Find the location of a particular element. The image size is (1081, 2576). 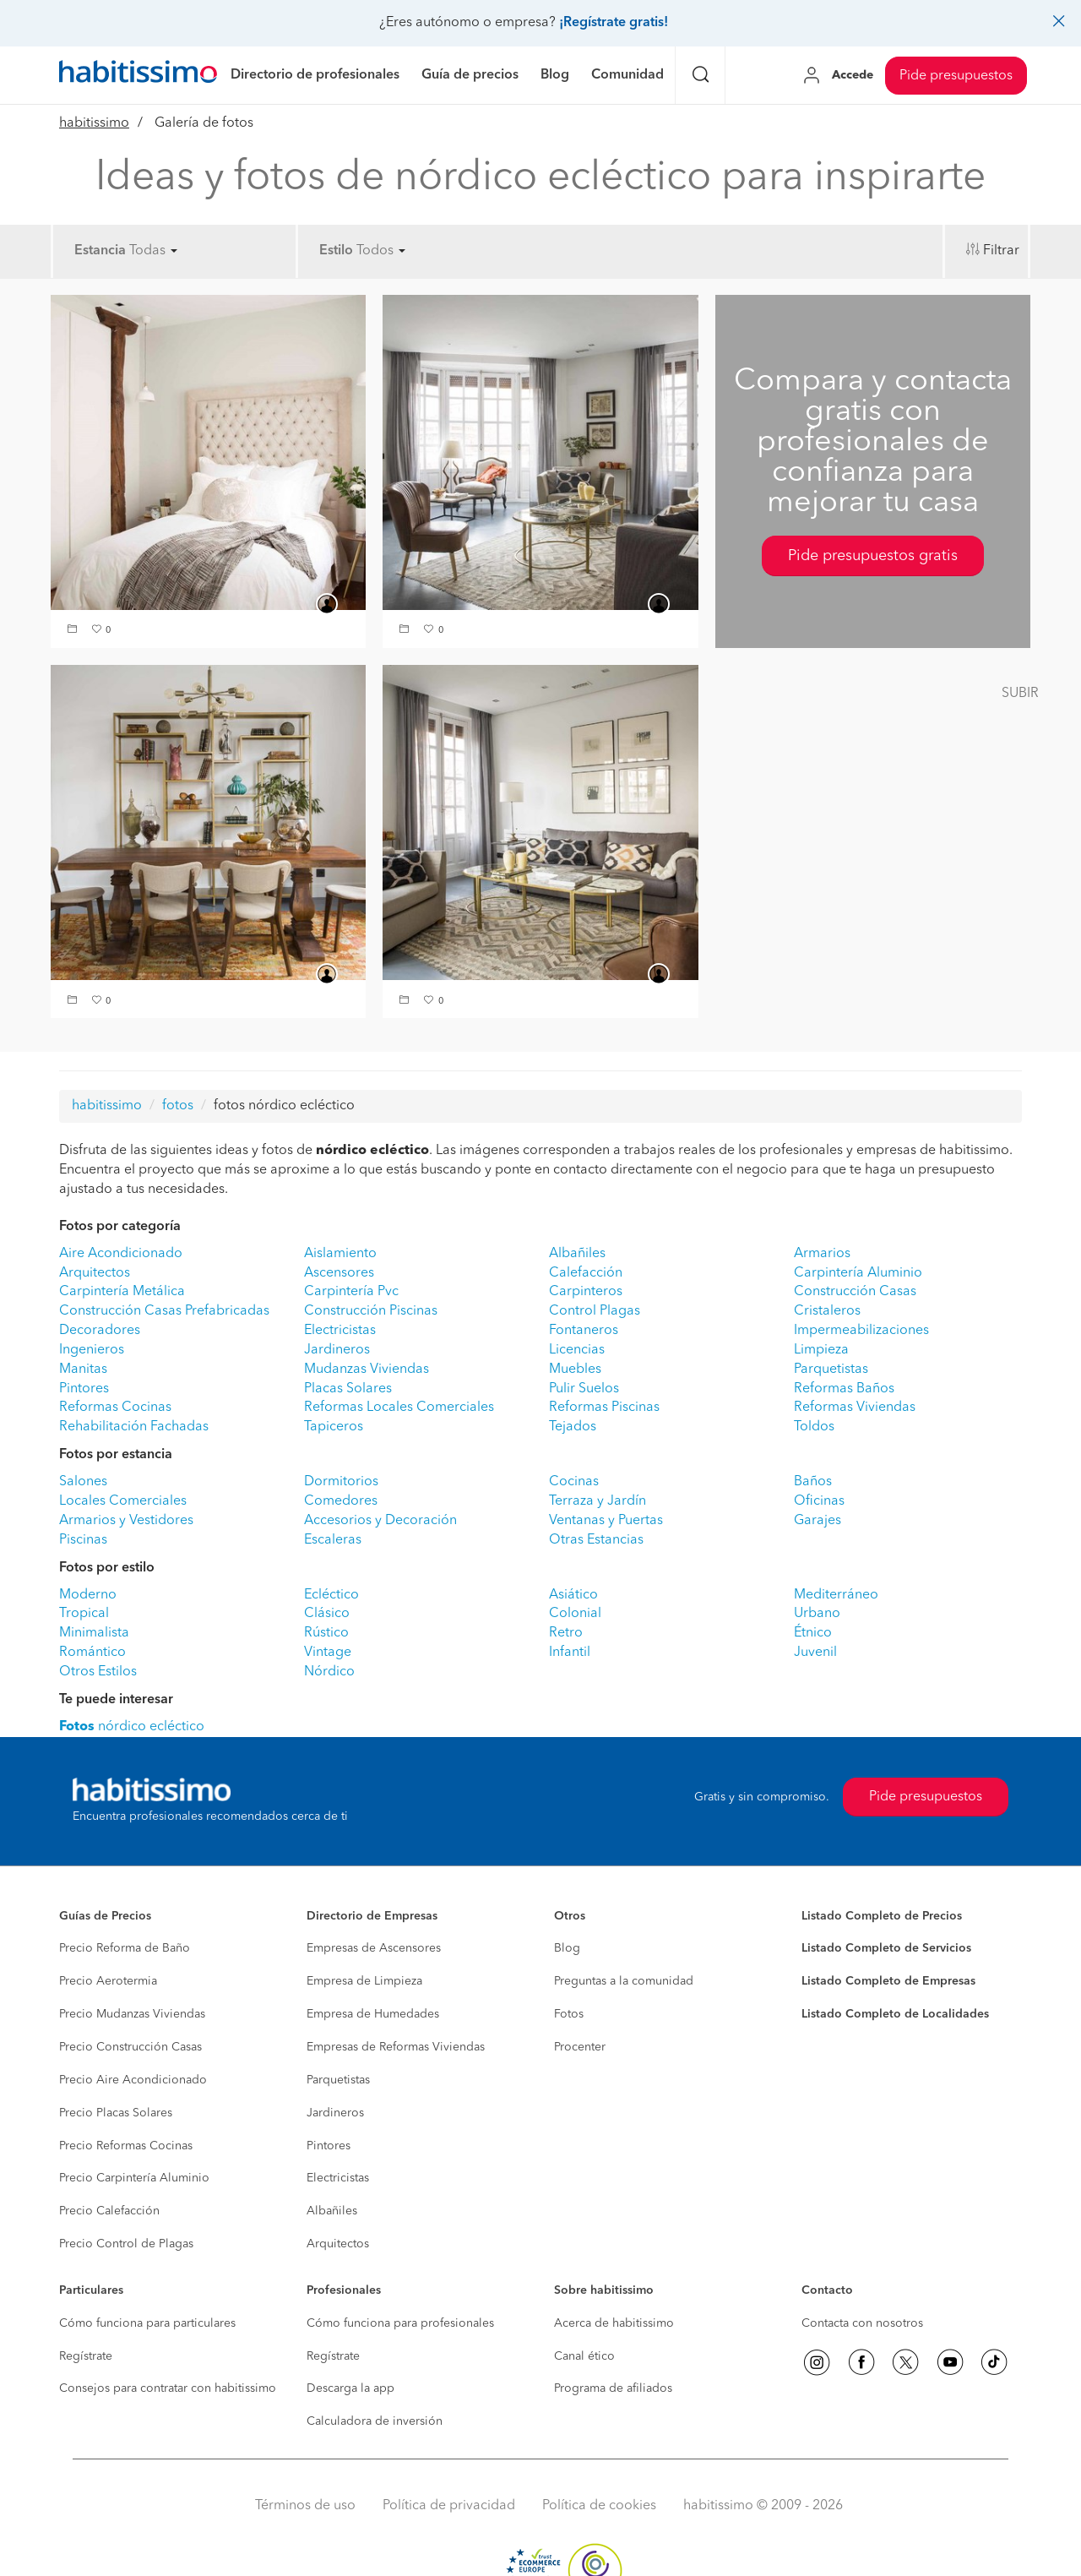

Estilo is located at coordinates (336, 251).